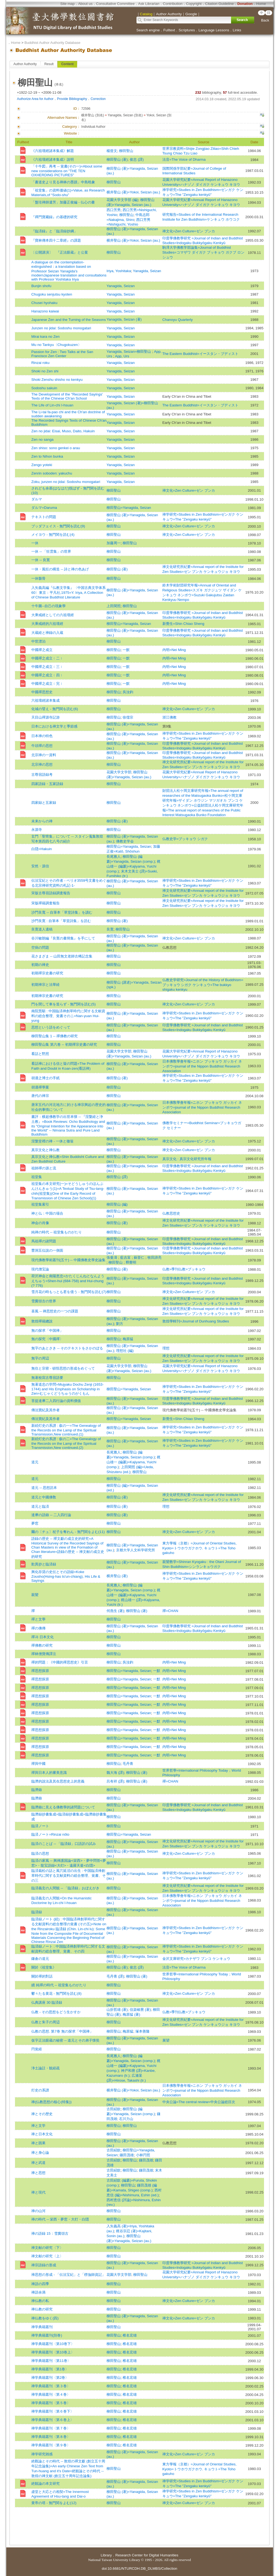  Describe the element at coordinates (63, 431) in the screenshot. I see `Zen no jidai: Eisai, Muso, Daito, Hakuin` at that location.